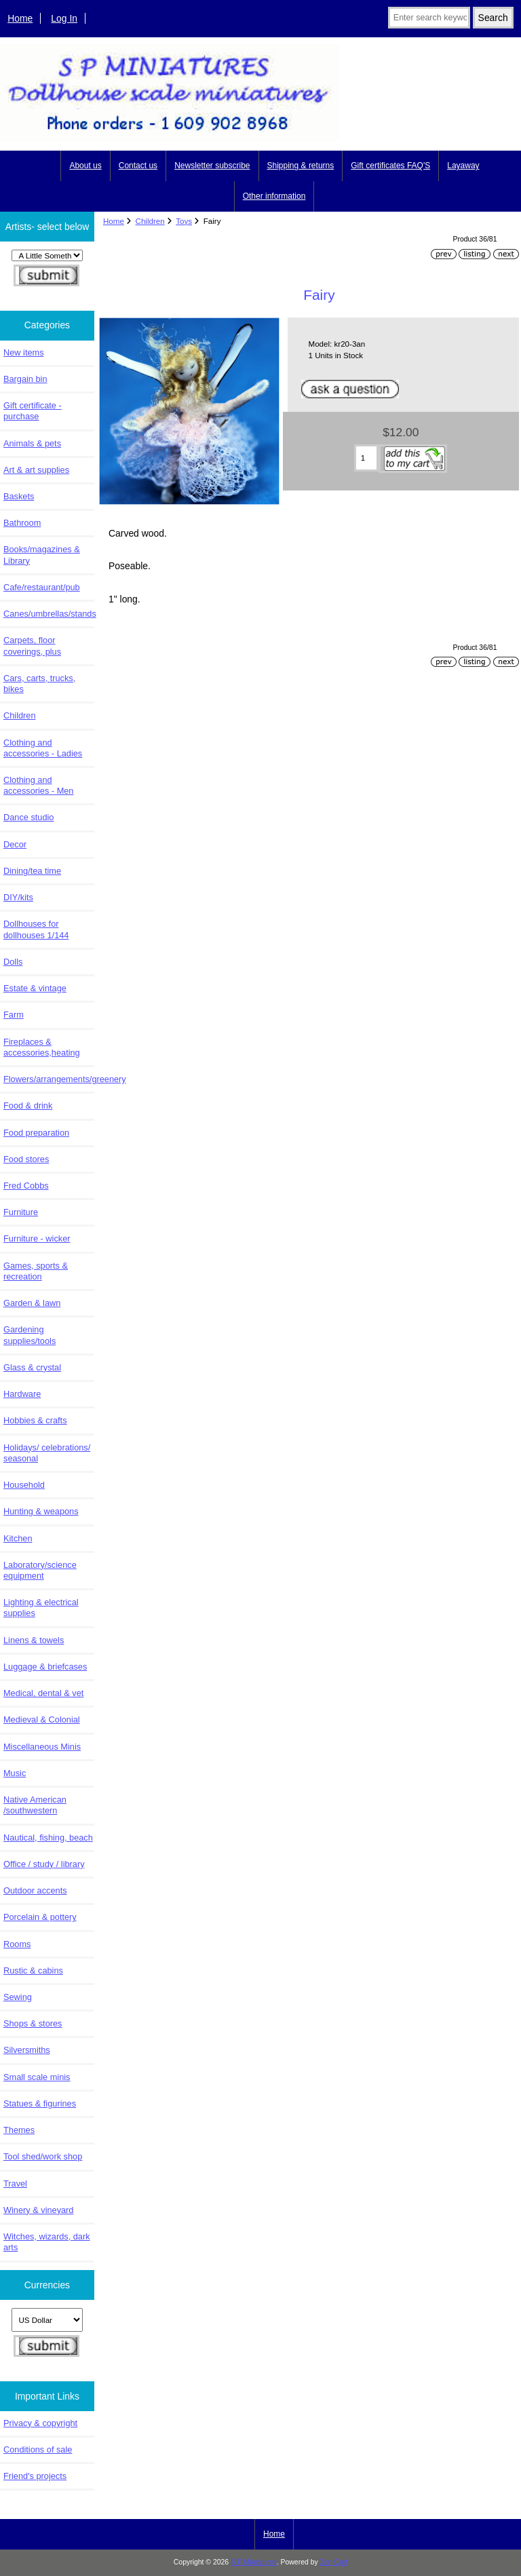  Describe the element at coordinates (41, 1511) in the screenshot. I see `Hunting & weapons` at that location.